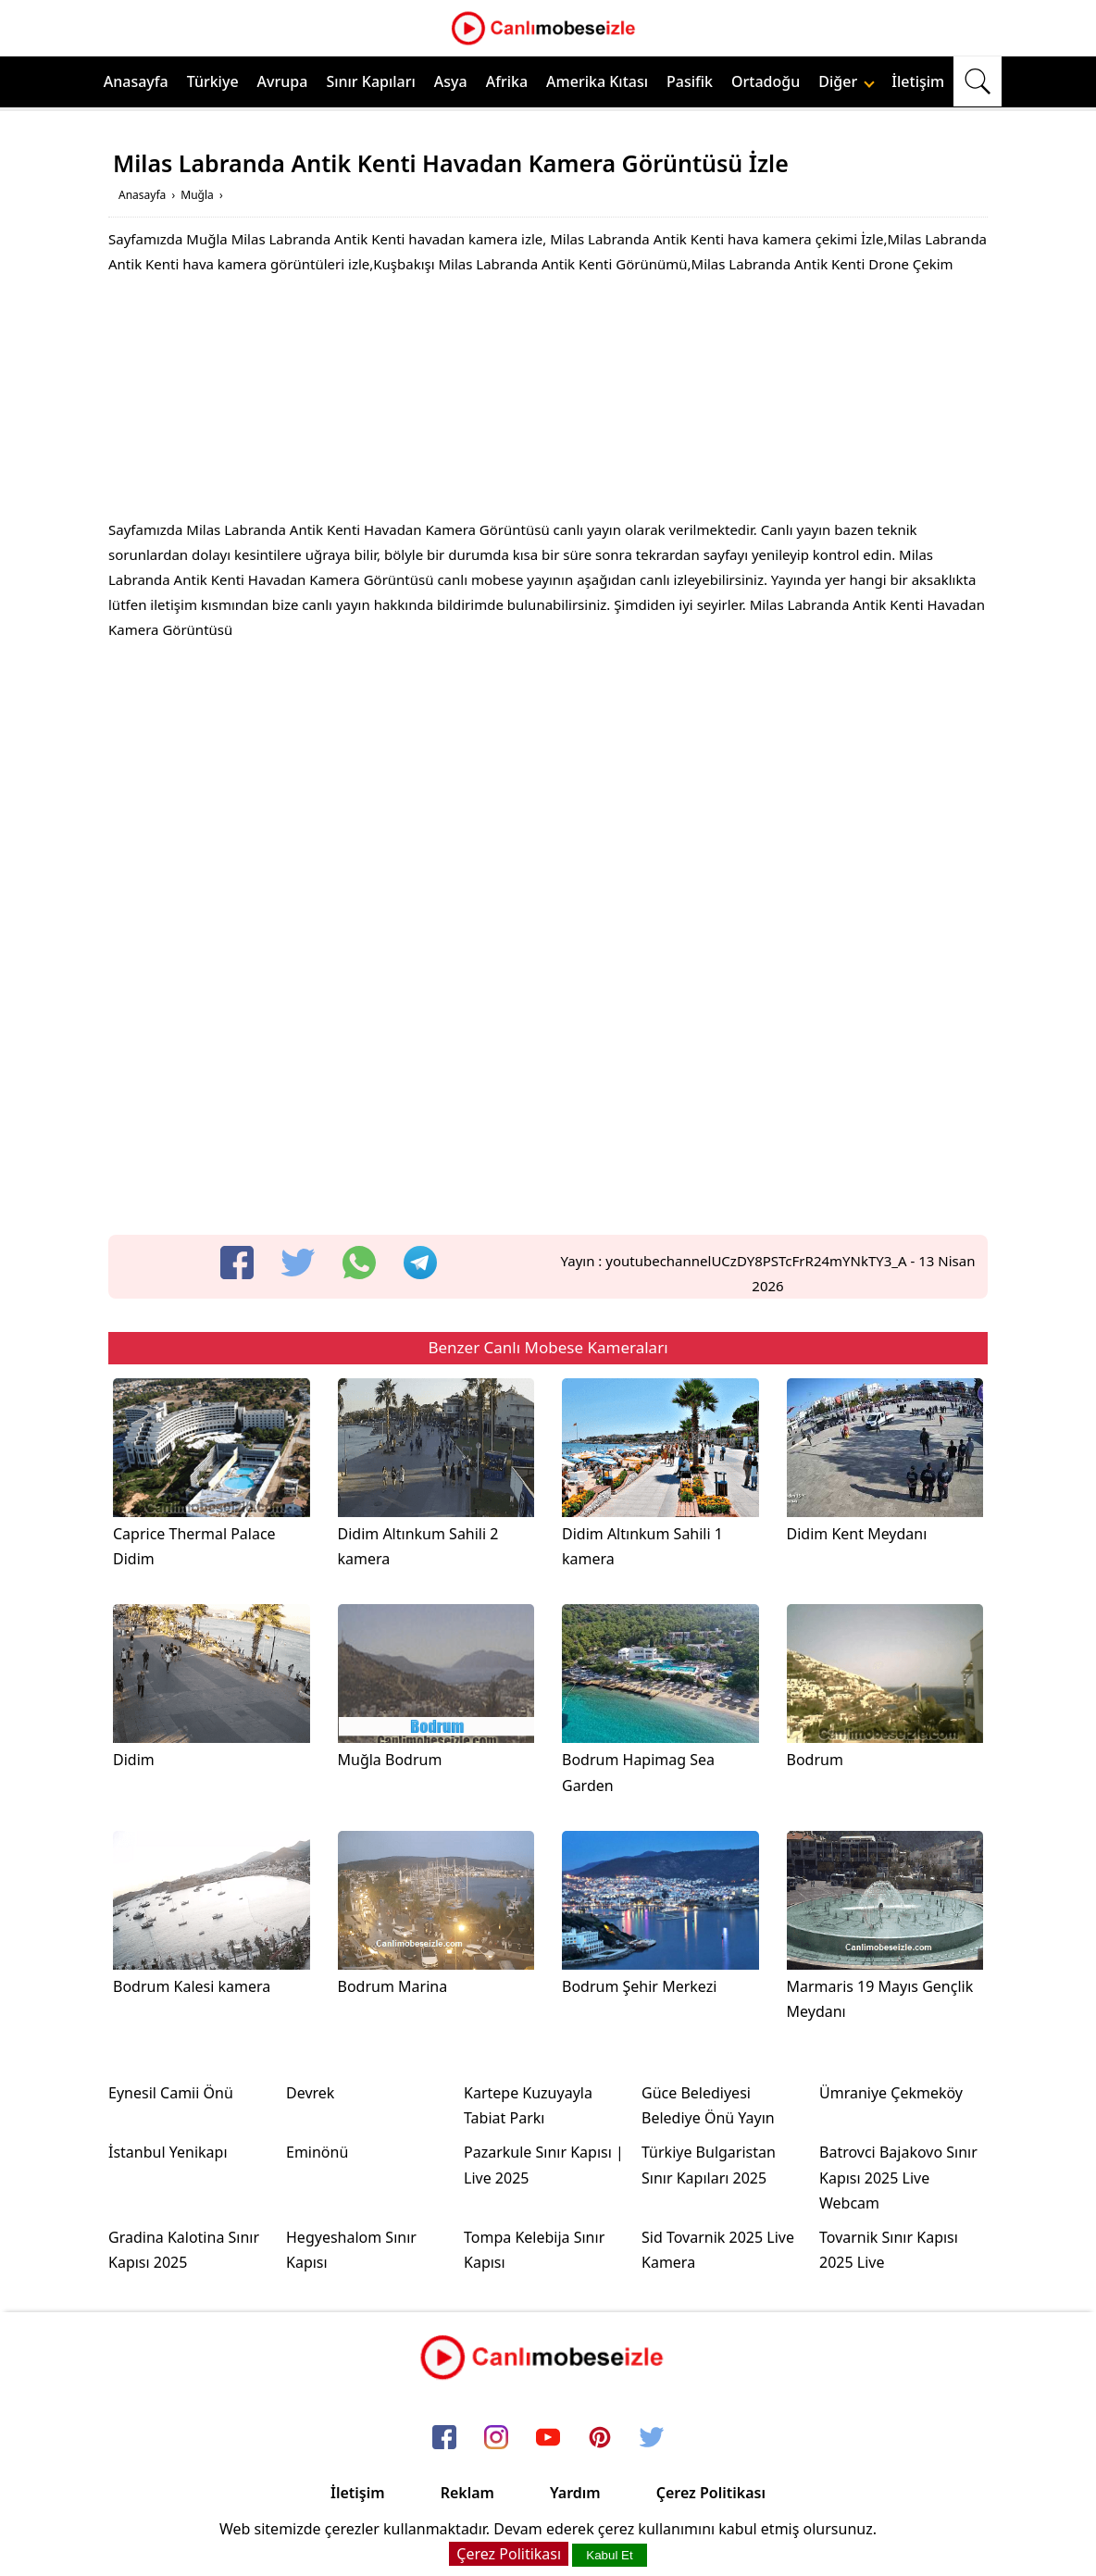 Image resolution: width=1096 pixels, height=2576 pixels. Describe the element at coordinates (370, 81) in the screenshot. I see `Sınır Kapıları` at that location.